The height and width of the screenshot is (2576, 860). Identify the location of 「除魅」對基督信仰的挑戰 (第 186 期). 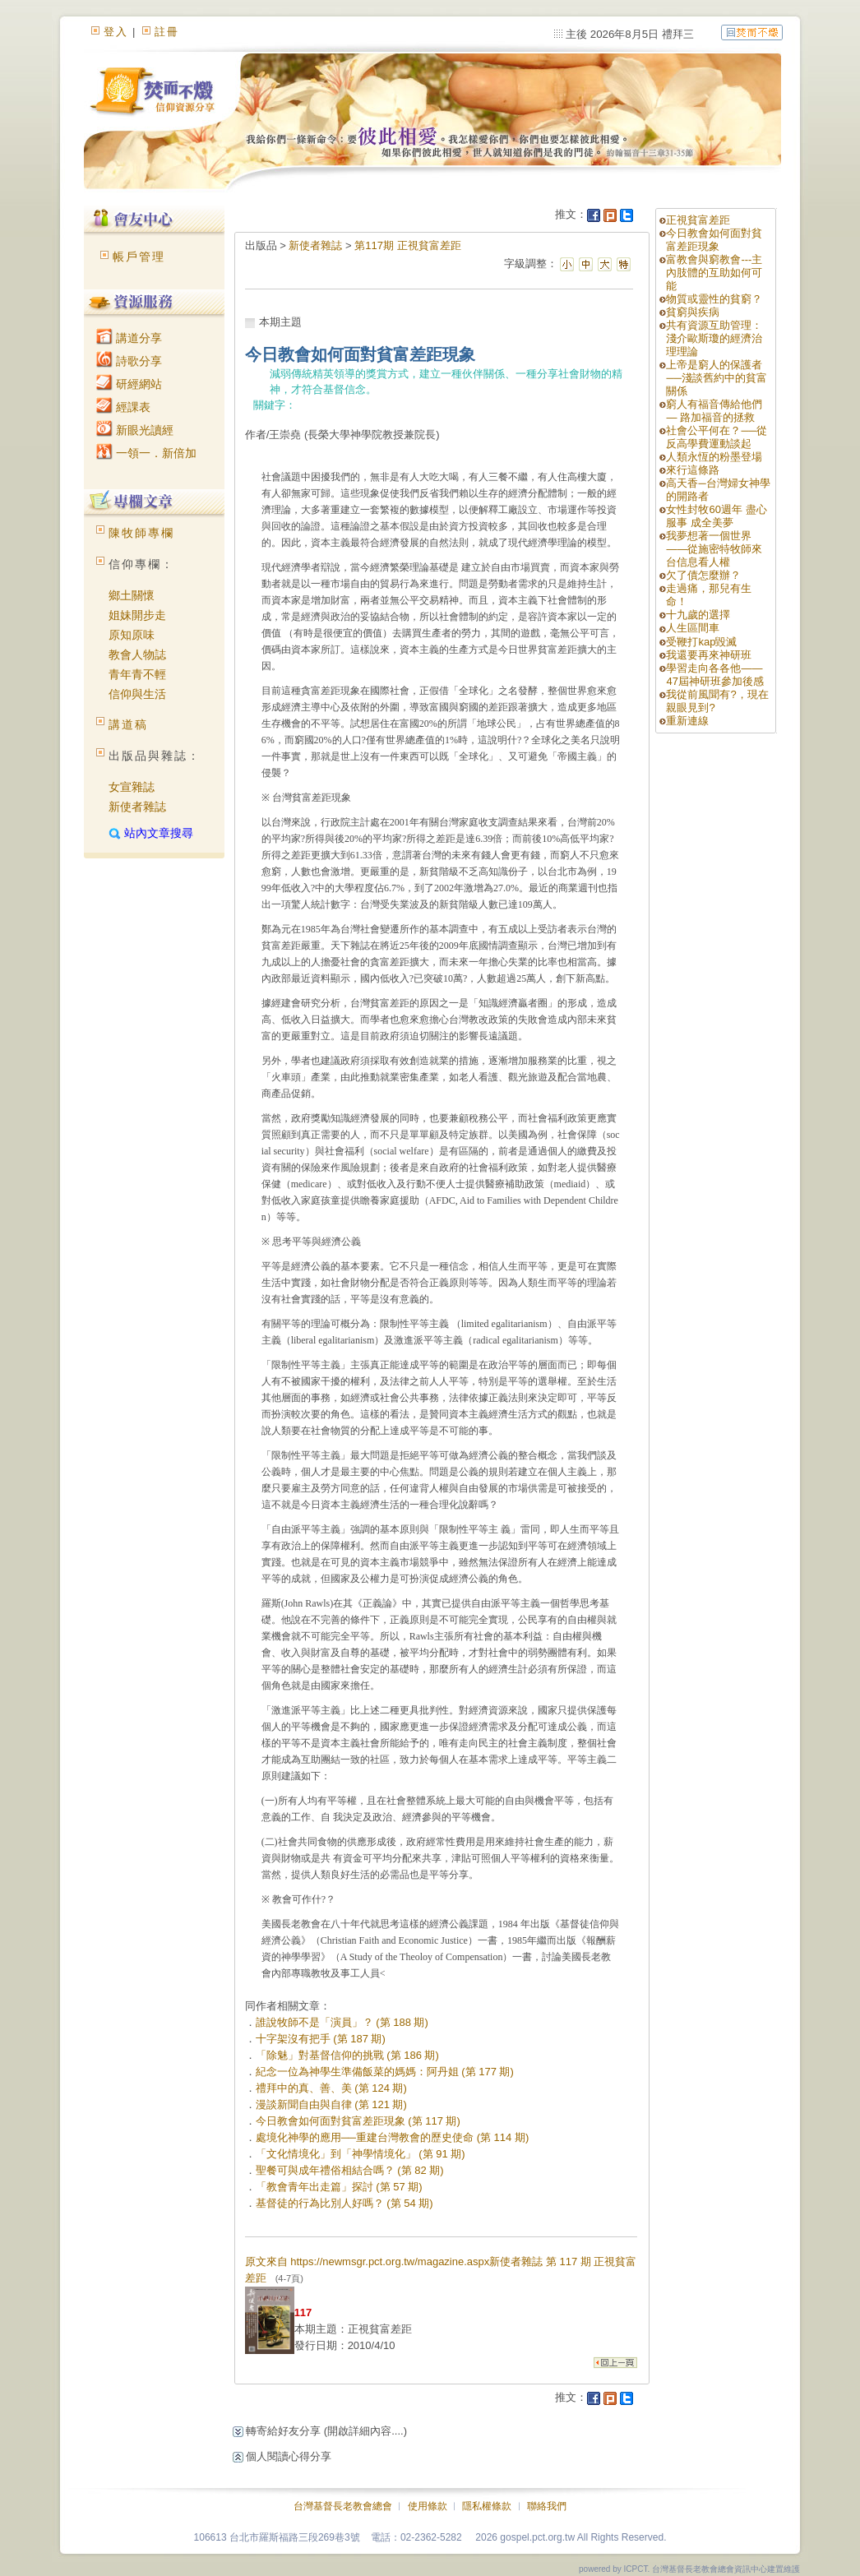
(347, 2055).